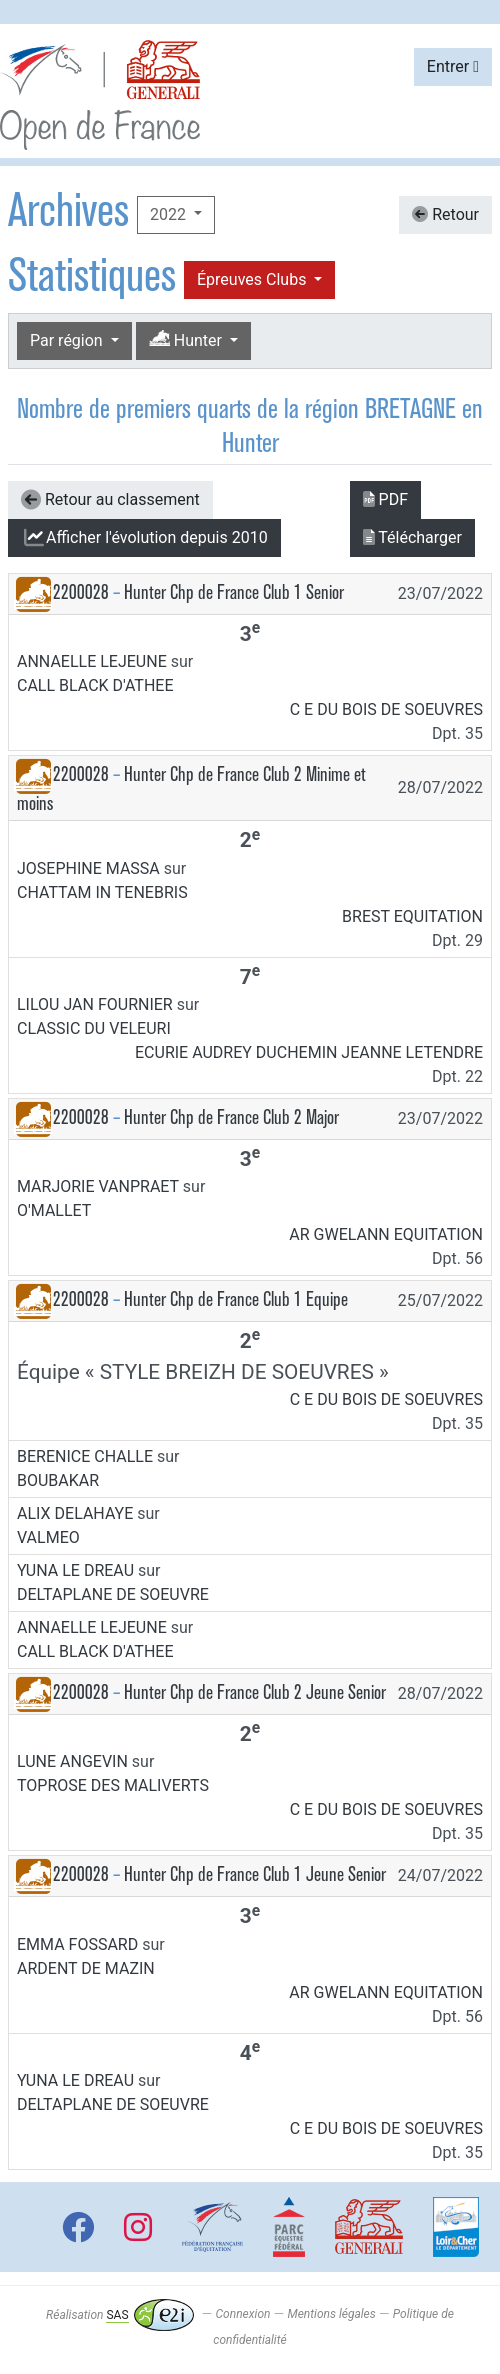 The height and width of the screenshot is (2374, 500). I want to click on Hunter, so click(187, 339).